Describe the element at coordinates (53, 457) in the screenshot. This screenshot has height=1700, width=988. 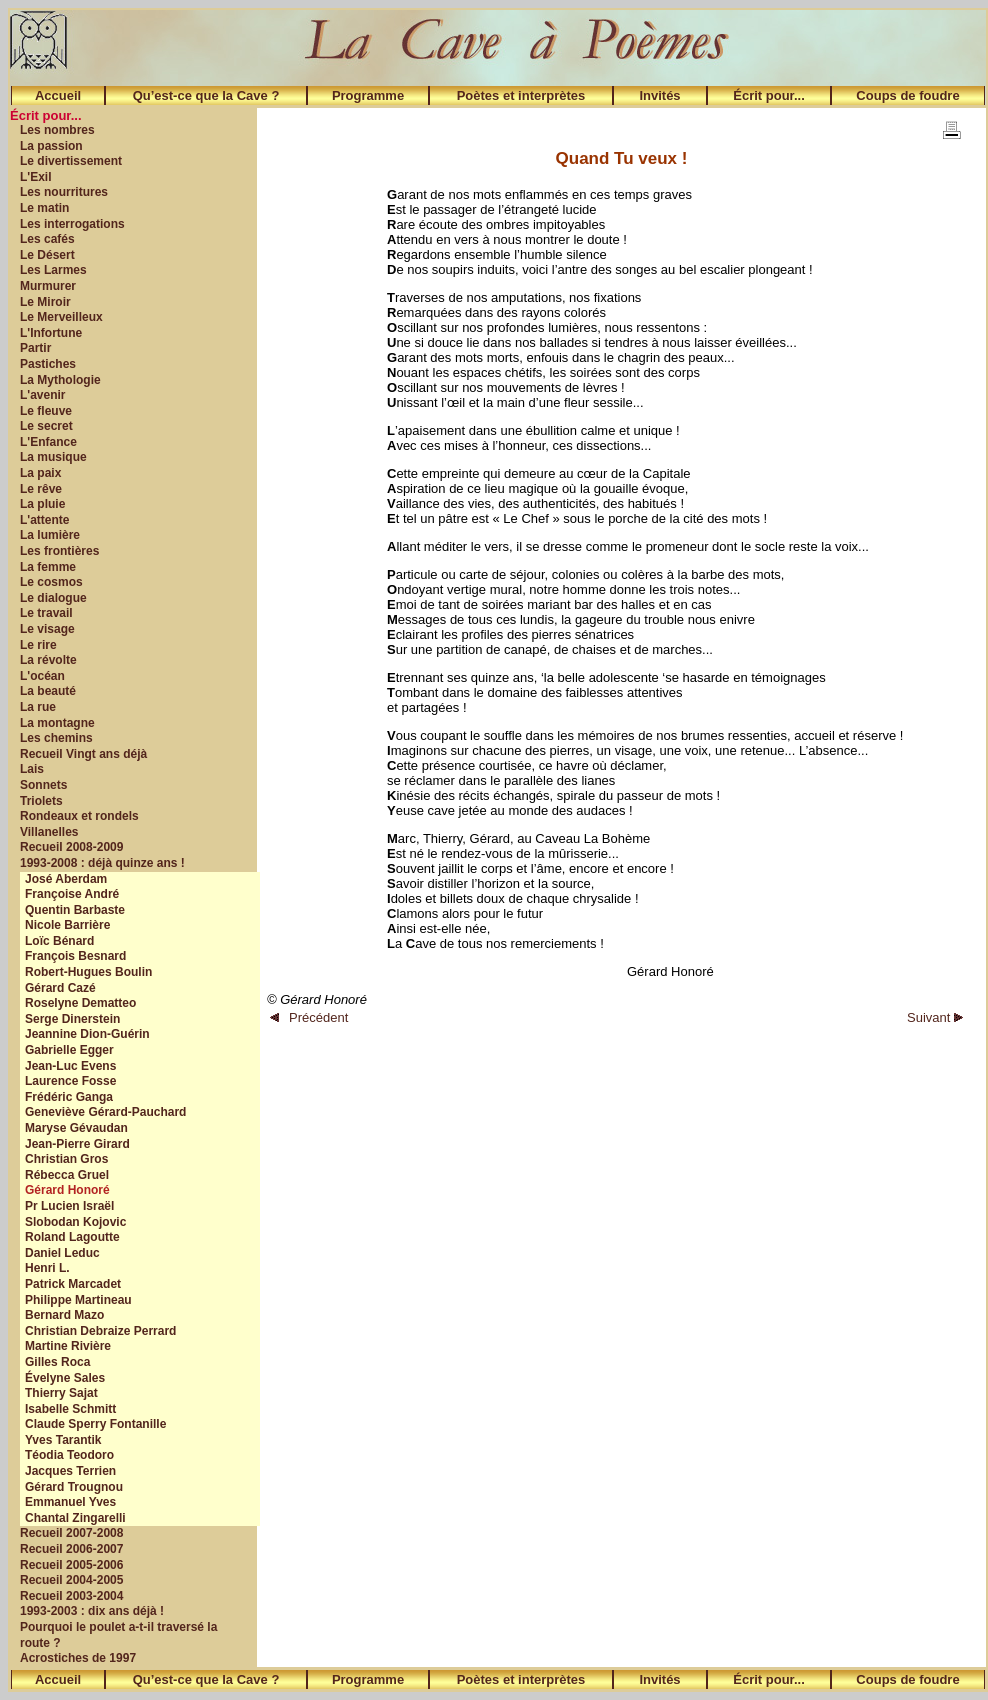
I see `La musique` at that location.